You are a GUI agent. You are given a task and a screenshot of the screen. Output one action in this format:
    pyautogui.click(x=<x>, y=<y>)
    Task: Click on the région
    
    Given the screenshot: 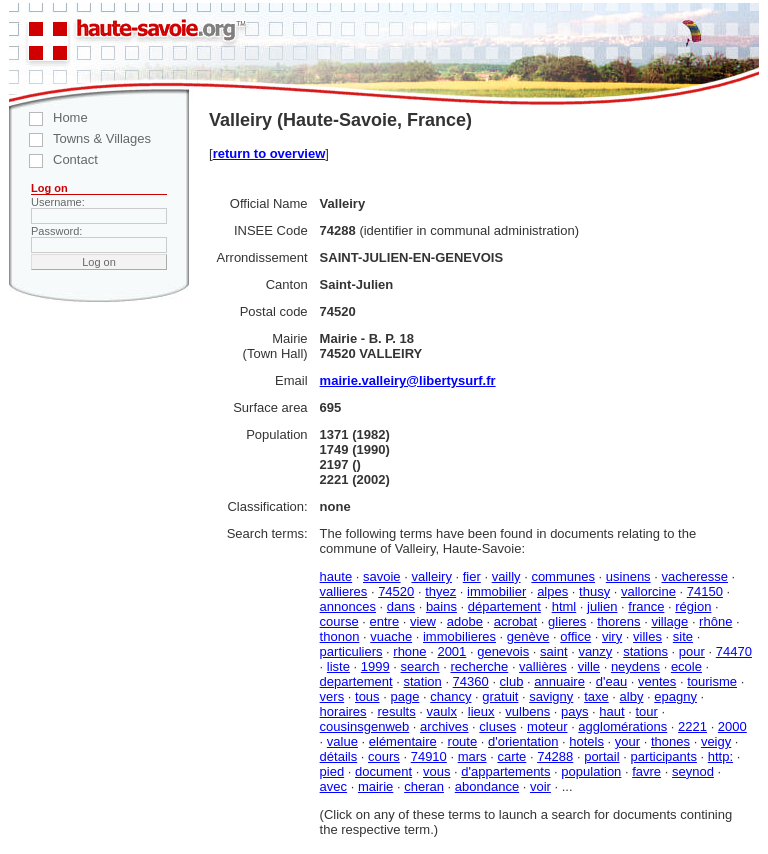 What is the action you would take?
    pyautogui.click(x=693, y=606)
    